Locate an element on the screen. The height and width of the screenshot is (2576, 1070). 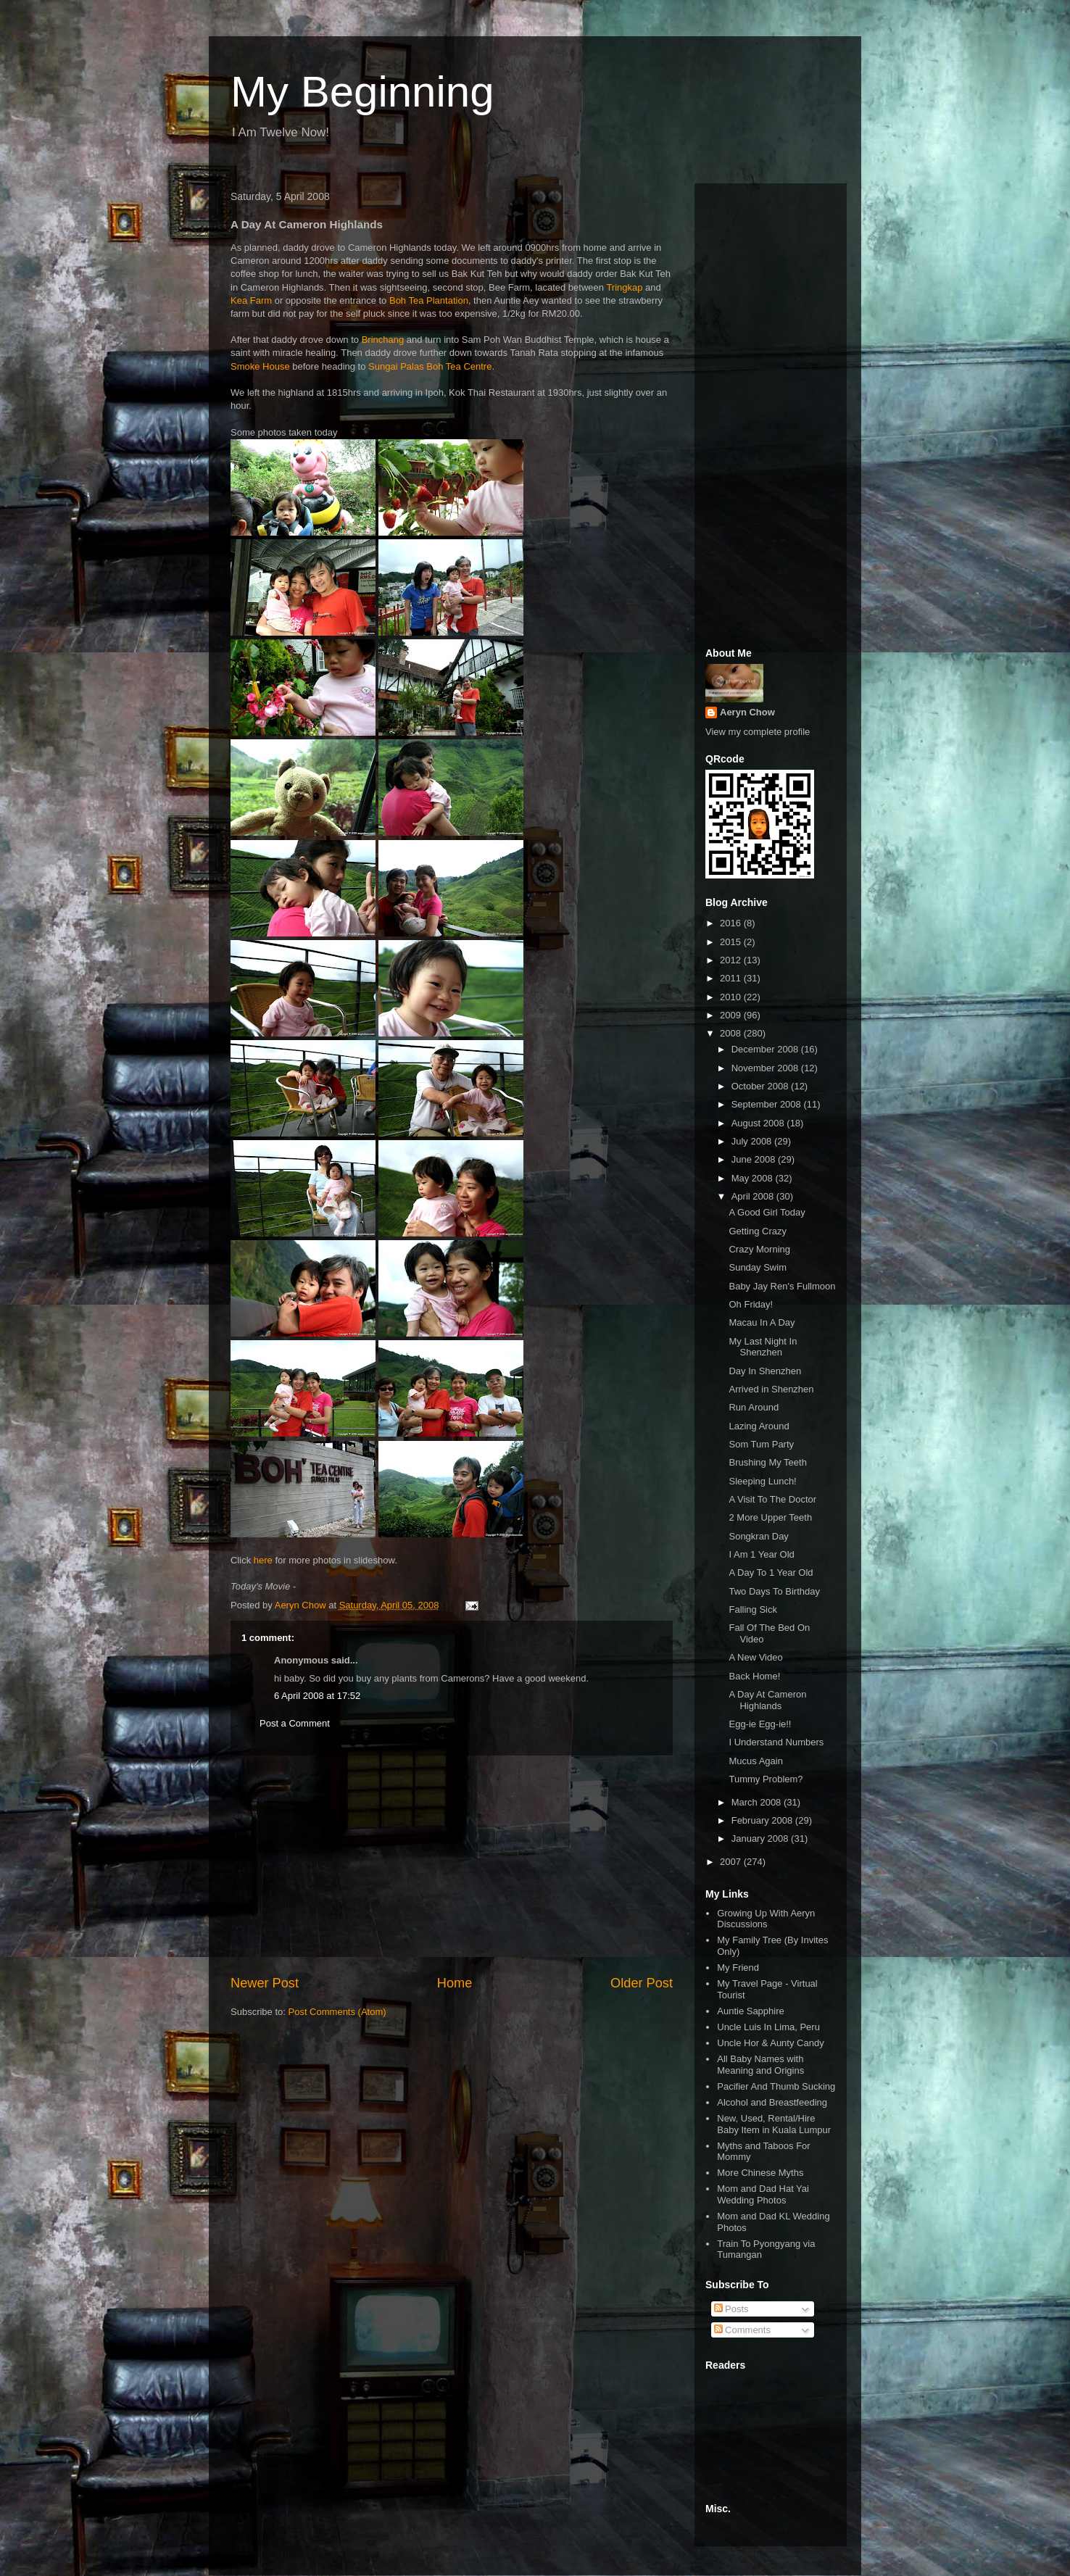
Falling Sick is located at coordinates (752, 1609).